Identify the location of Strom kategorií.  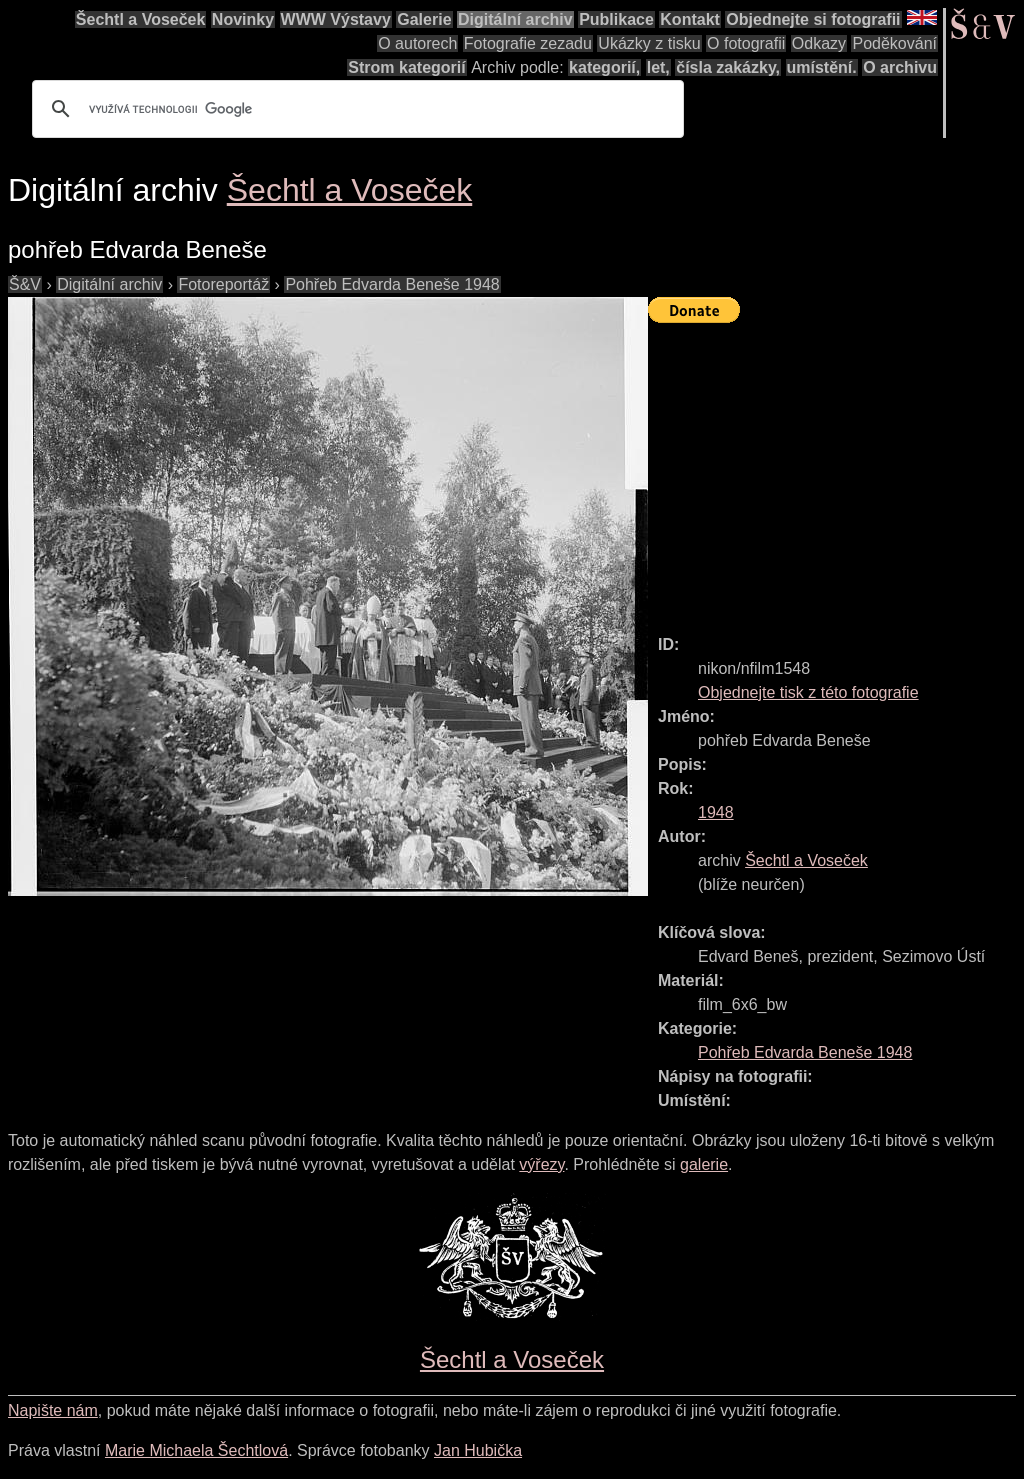
(406, 67).